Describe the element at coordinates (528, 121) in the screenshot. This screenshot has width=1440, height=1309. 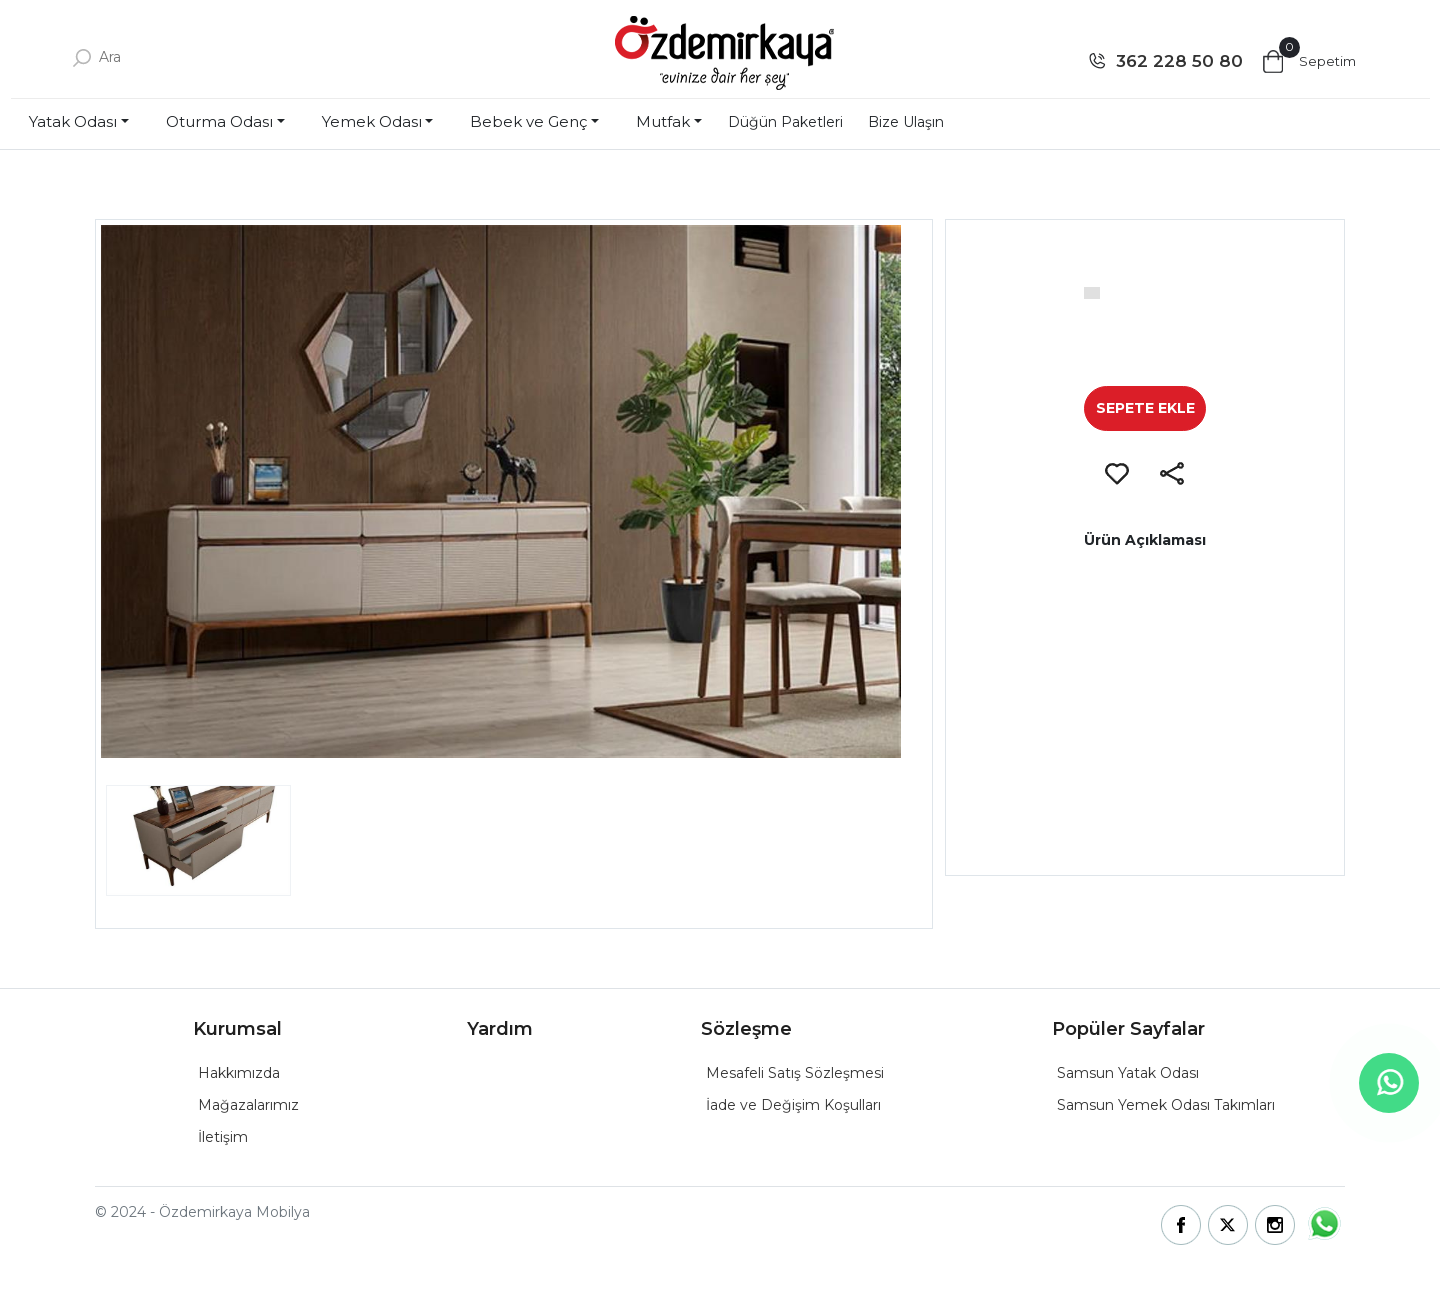
I see `Bebek ve Genç` at that location.